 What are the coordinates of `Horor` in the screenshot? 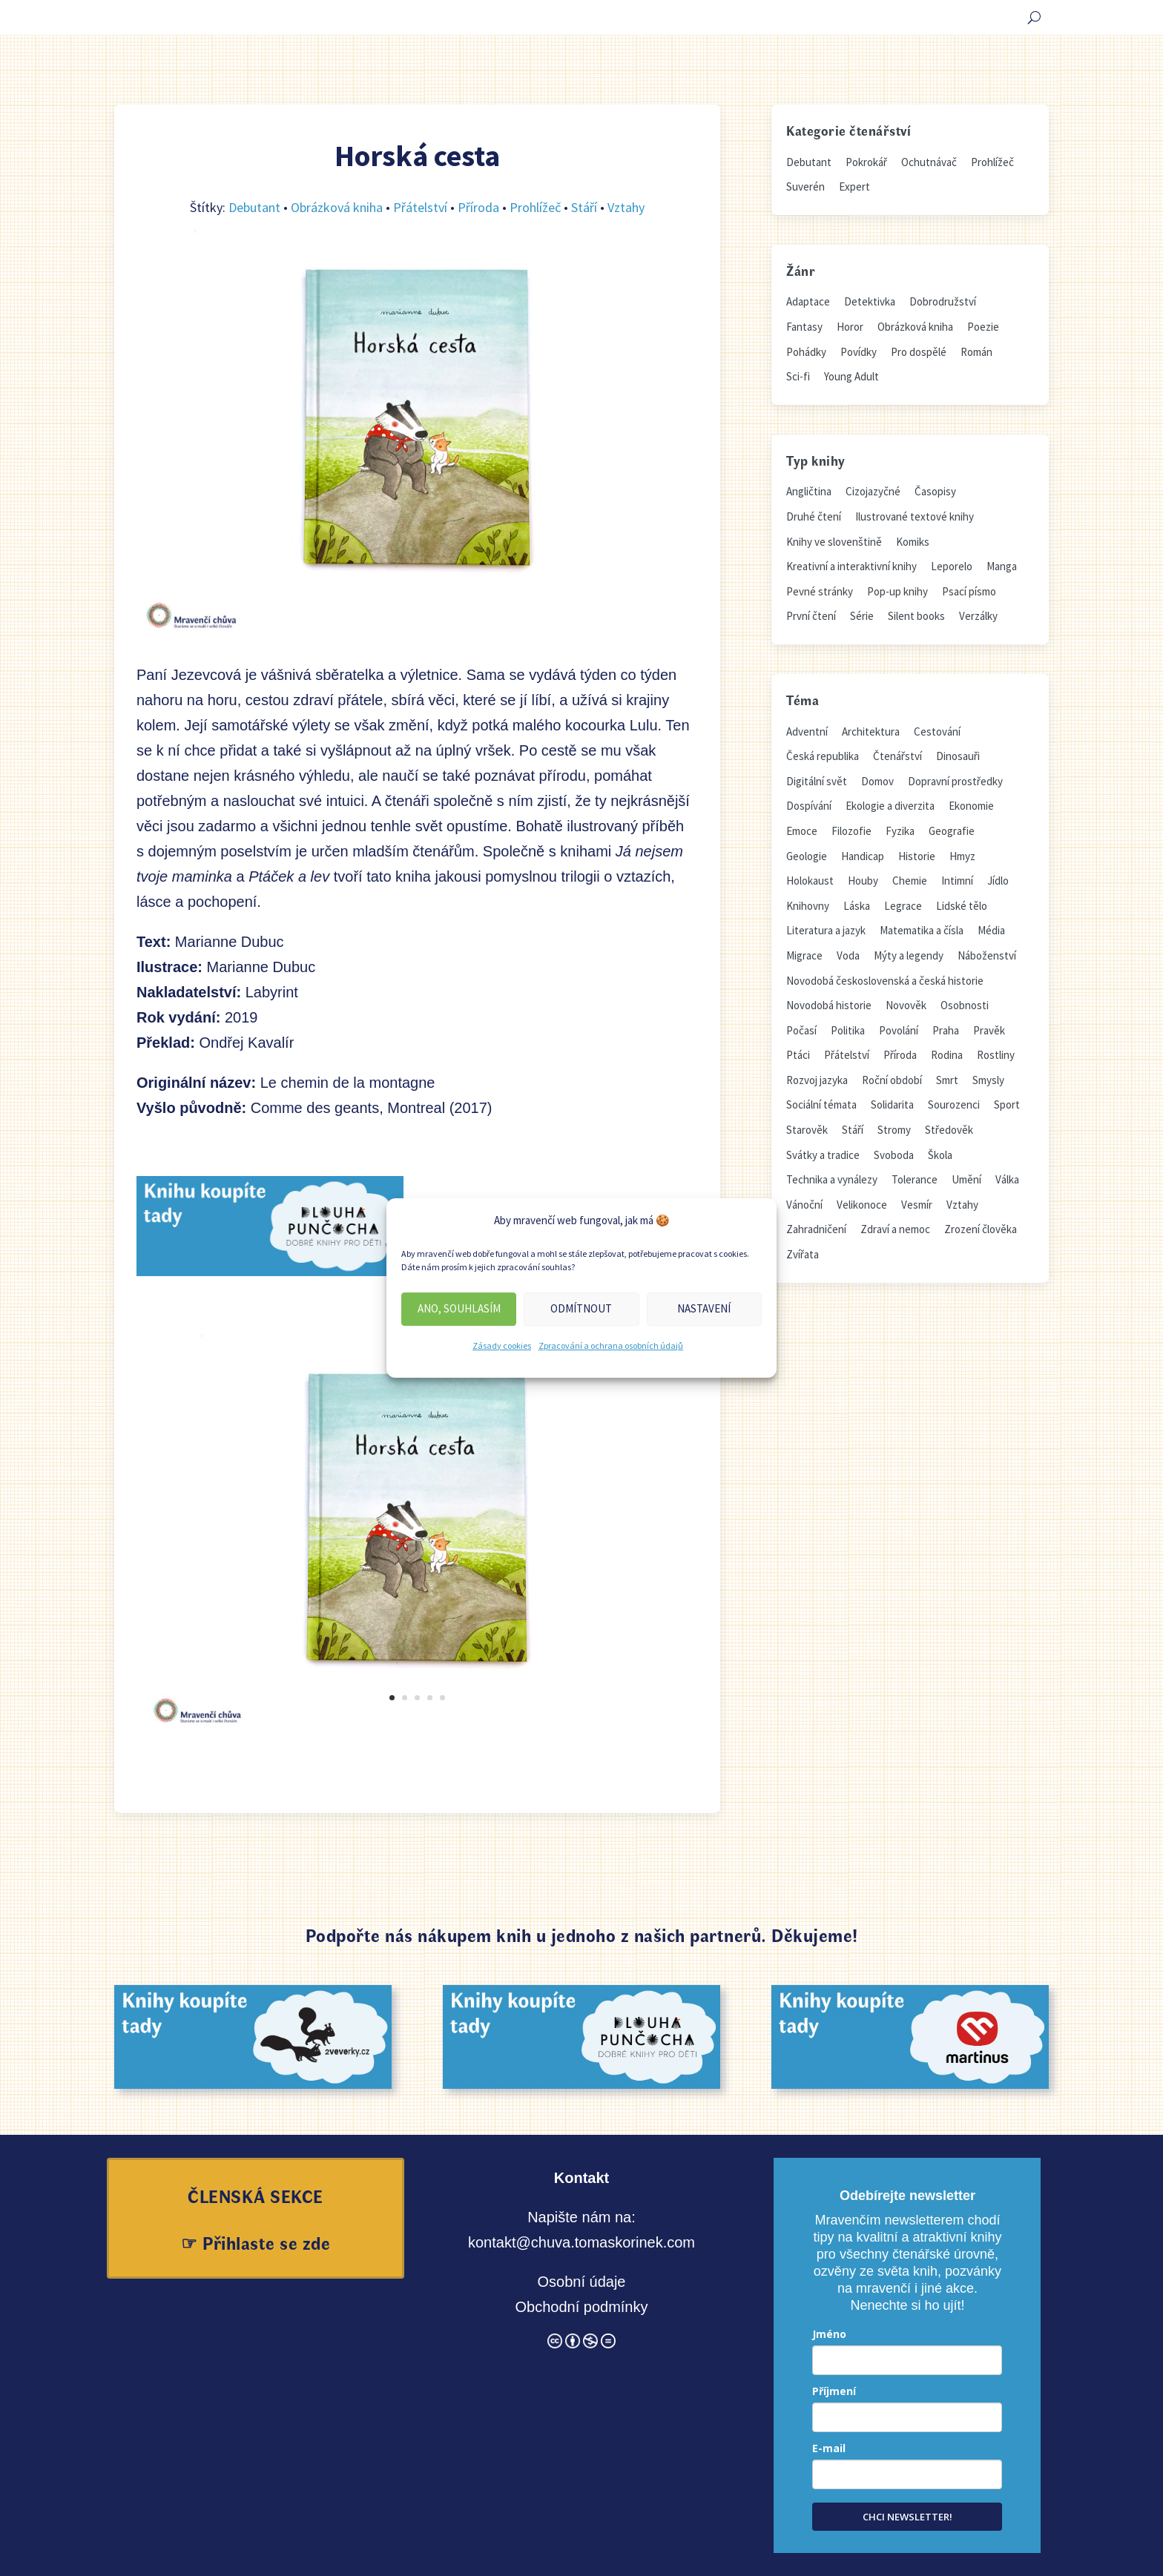 It's located at (850, 327).